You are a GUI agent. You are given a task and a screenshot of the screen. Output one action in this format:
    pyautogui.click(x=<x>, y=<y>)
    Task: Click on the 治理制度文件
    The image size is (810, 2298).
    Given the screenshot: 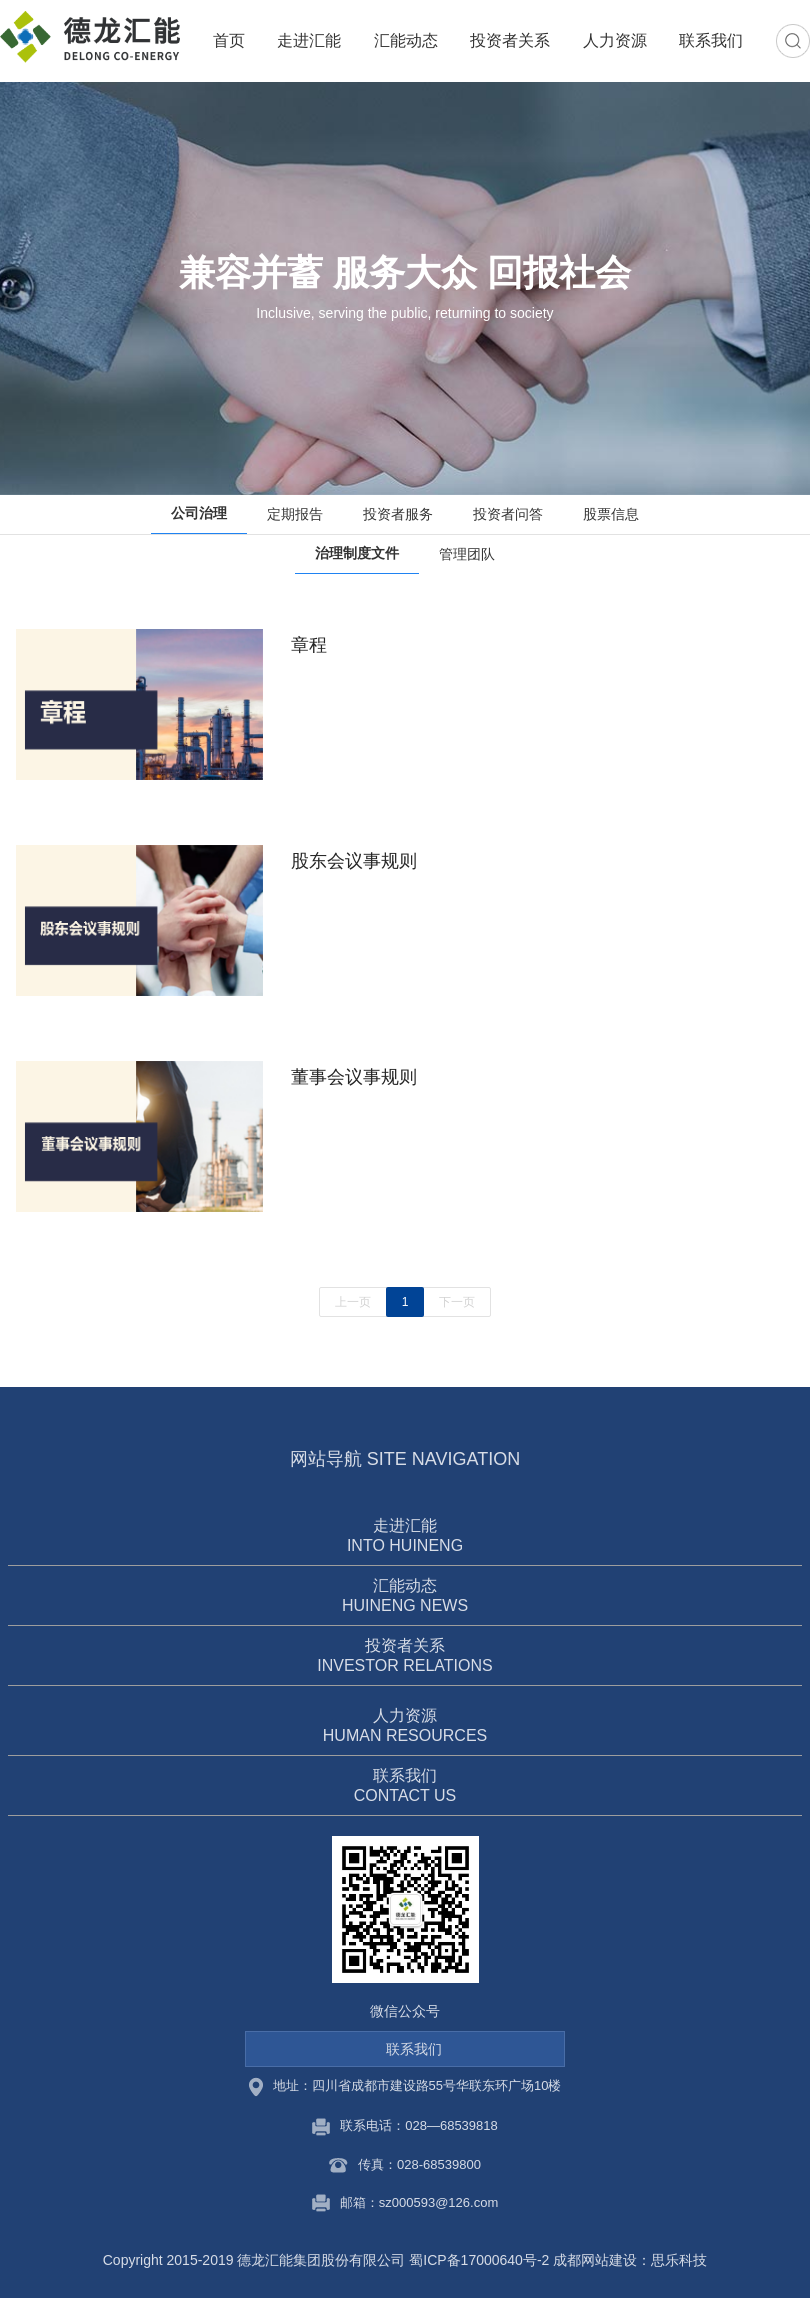 What is the action you would take?
    pyautogui.click(x=357, y=553)
    